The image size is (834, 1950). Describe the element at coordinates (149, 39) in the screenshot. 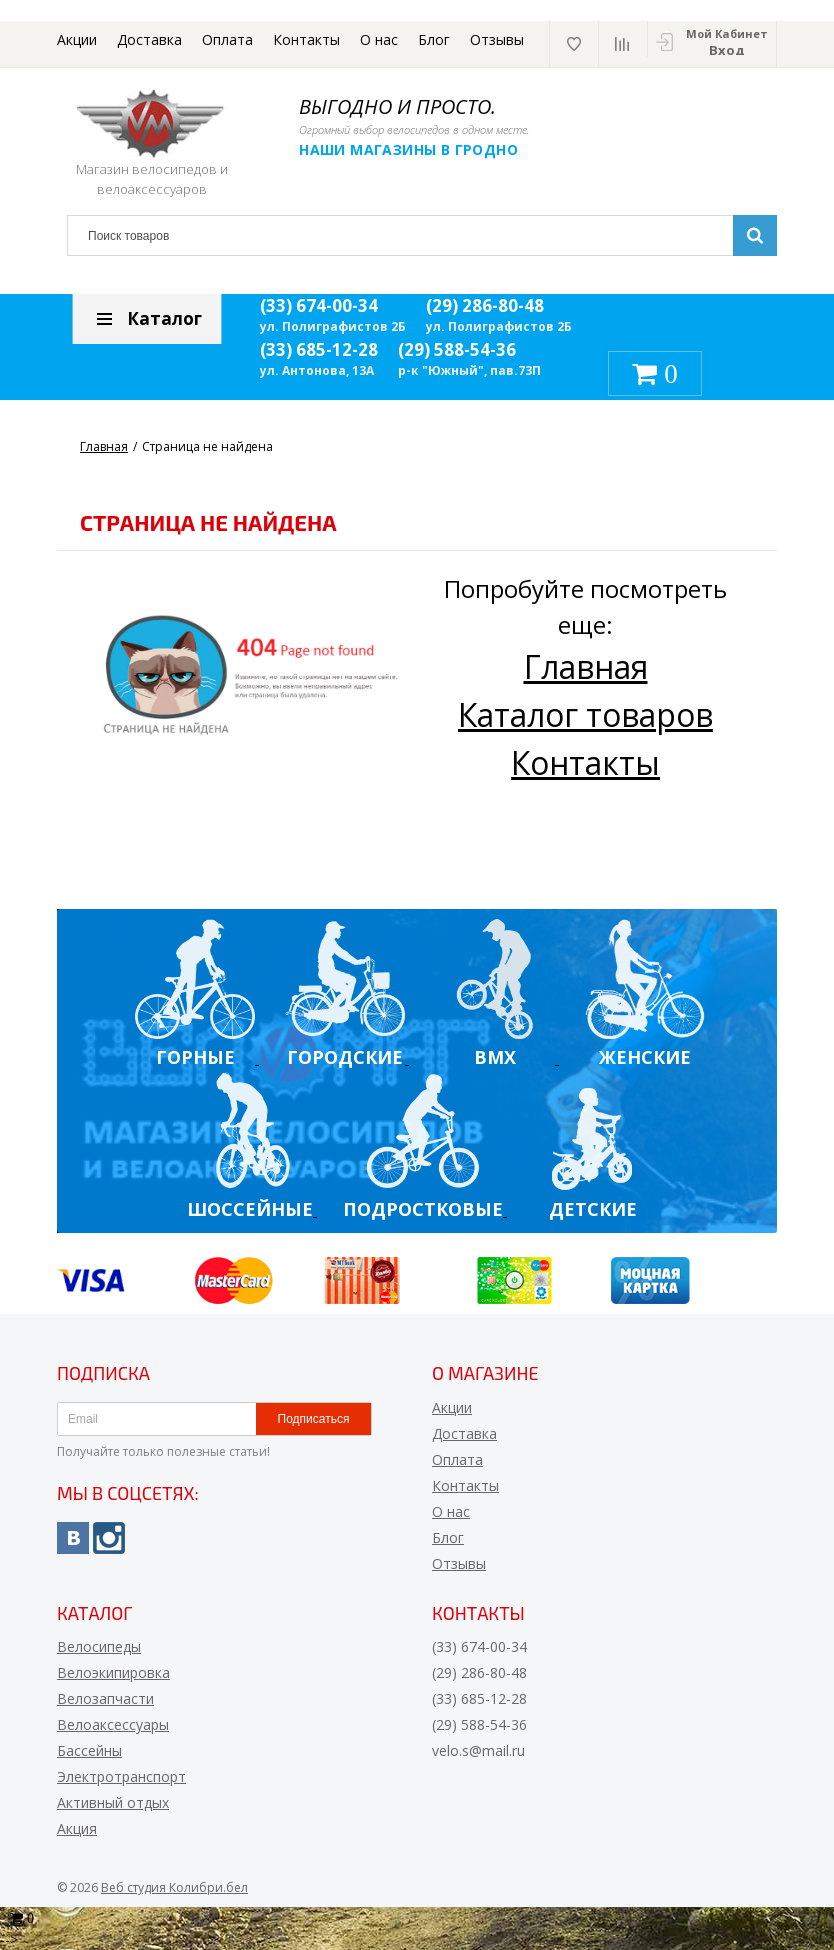

I see `Доставка` at that location.